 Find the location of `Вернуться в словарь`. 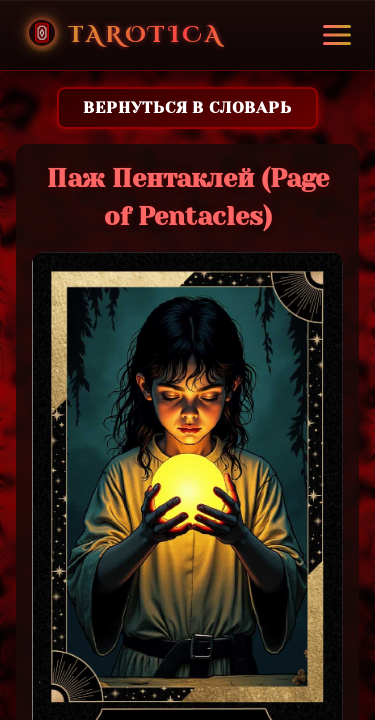

Вернуться в словарь is located at coordinates (187, 107).